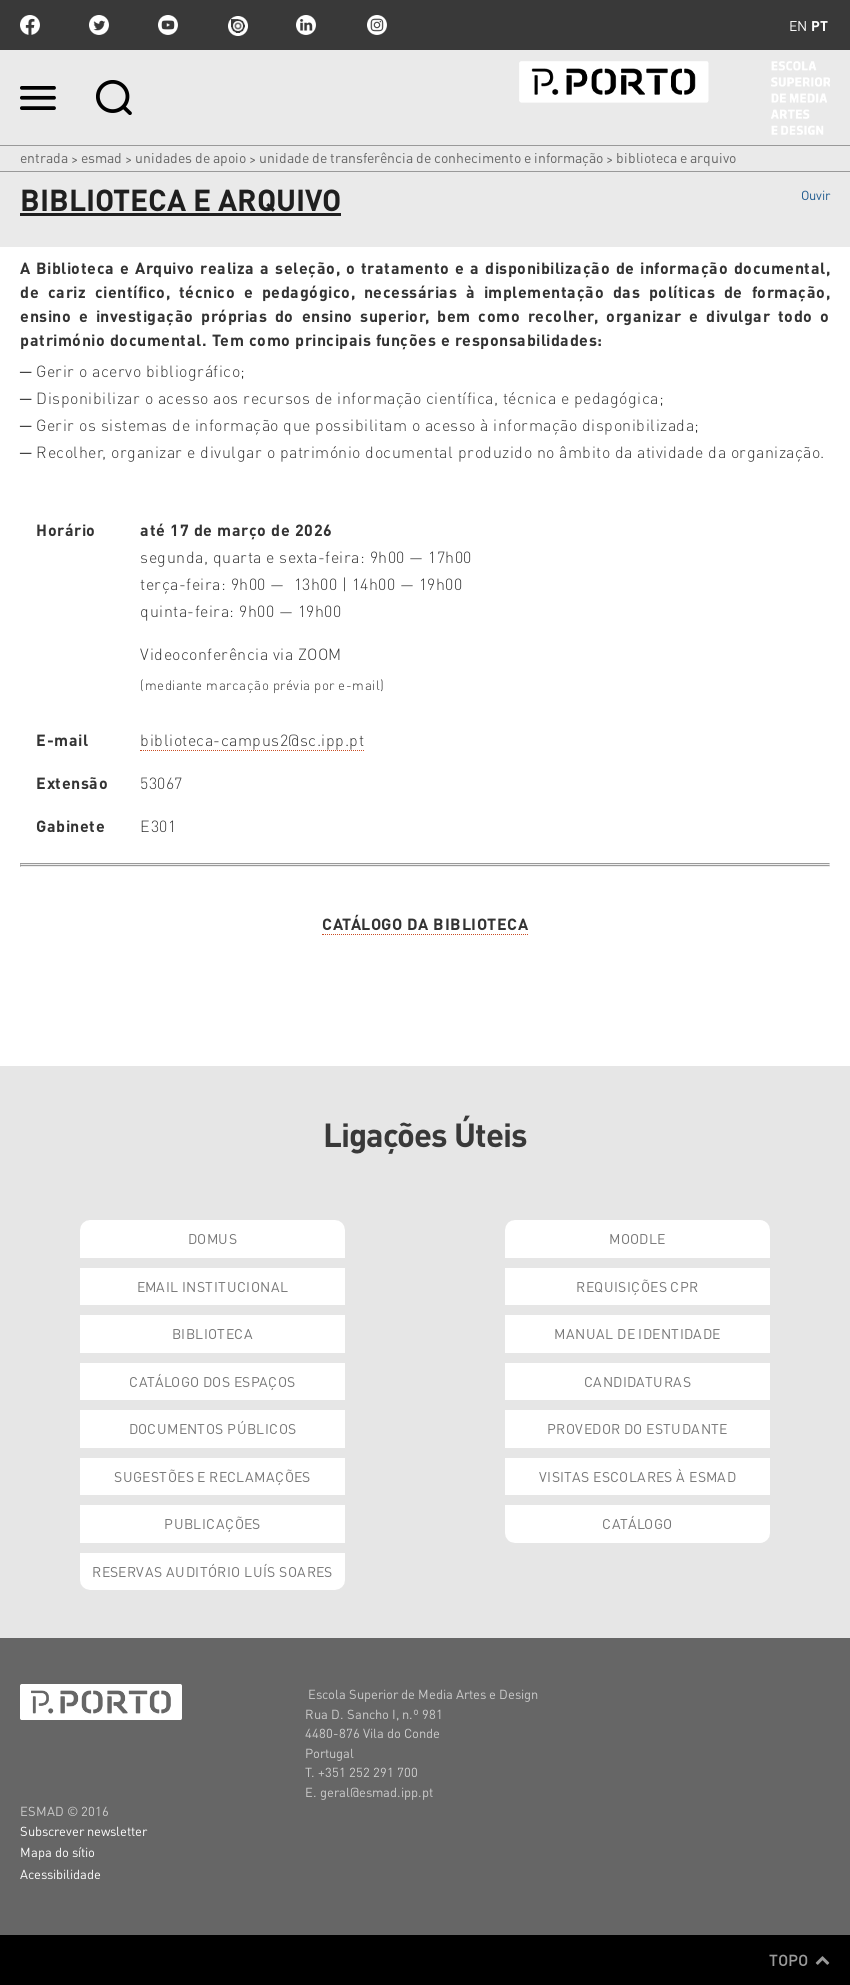 This screenshot has height=1985, width=850. What do you see at coordinates (306, 25) in the screenshot?
I see `linkedin` at bounding box center [306, 25].